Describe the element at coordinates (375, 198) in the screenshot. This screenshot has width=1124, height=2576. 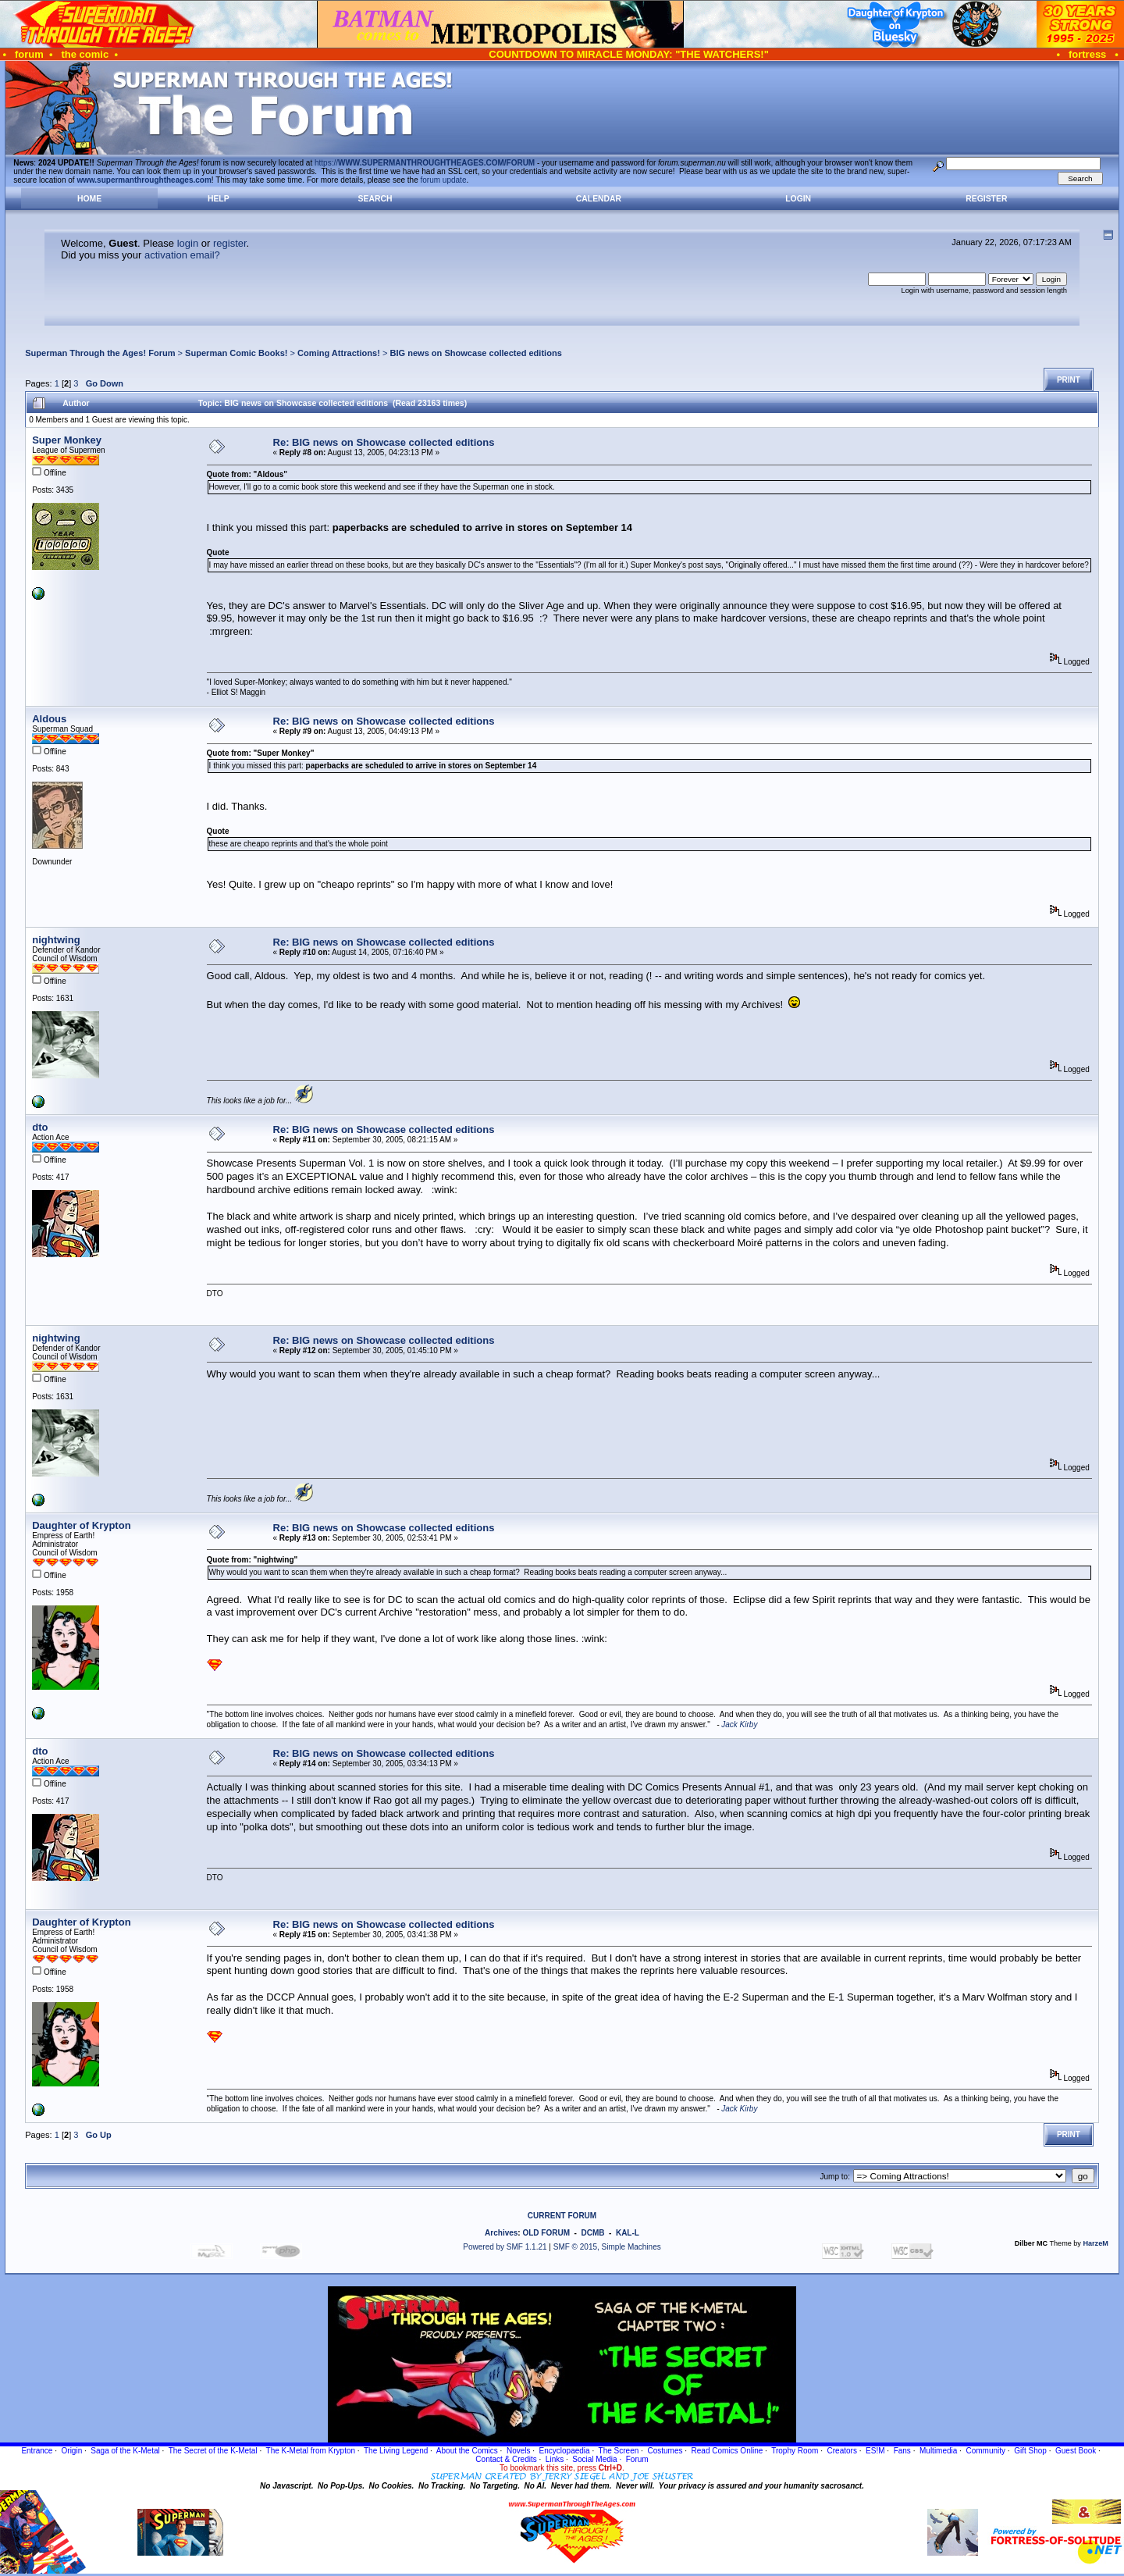
I see `Search` at that location.